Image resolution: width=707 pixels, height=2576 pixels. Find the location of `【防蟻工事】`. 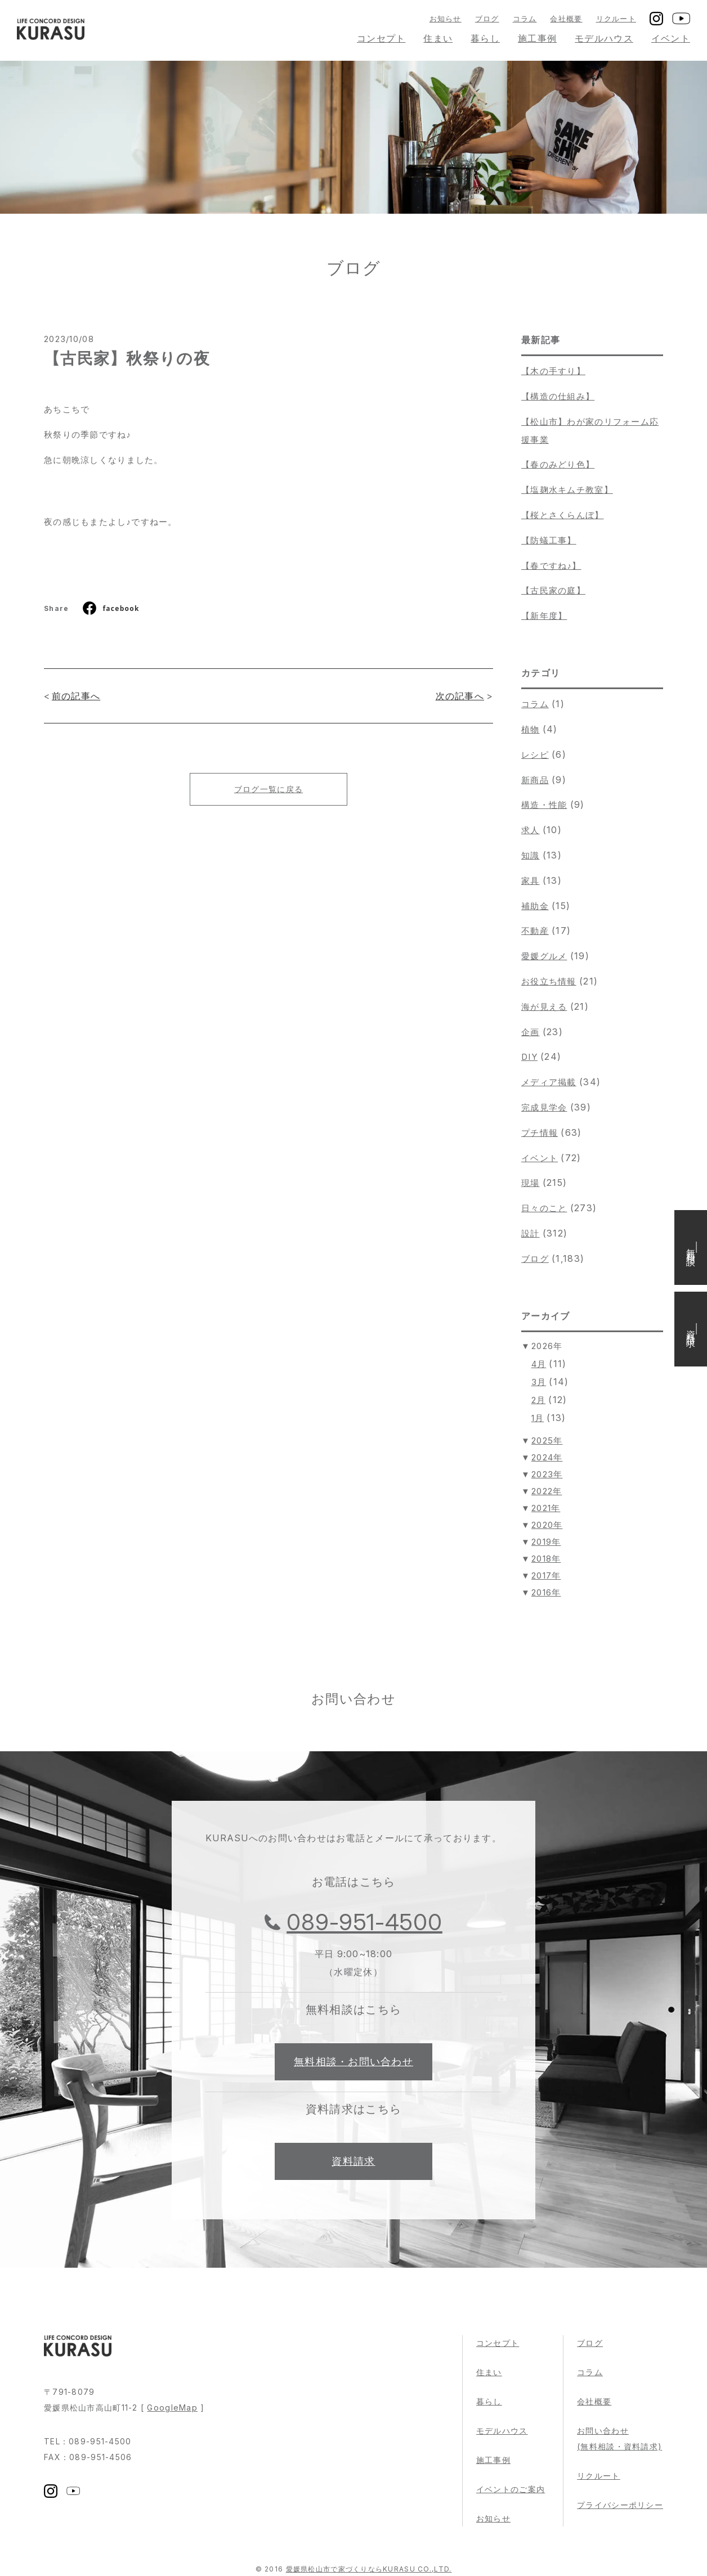

【防蟻工事】 is located at coordinates (548, 540).